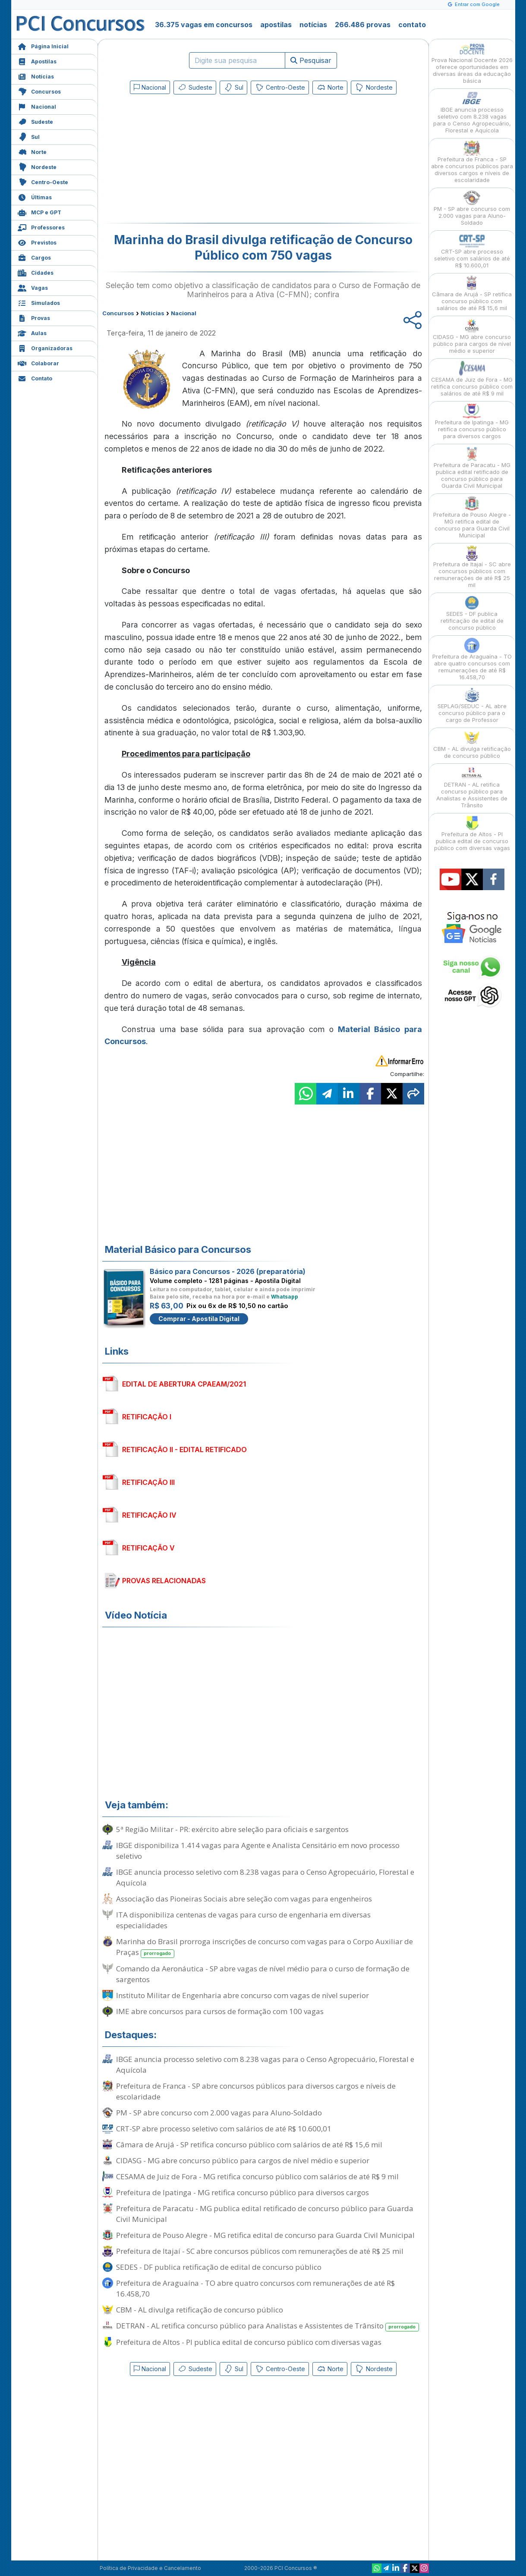  What do you see at coordinates (32, 332) in the screenshot?
I see `Aulas` at bounding box center [32, 332].